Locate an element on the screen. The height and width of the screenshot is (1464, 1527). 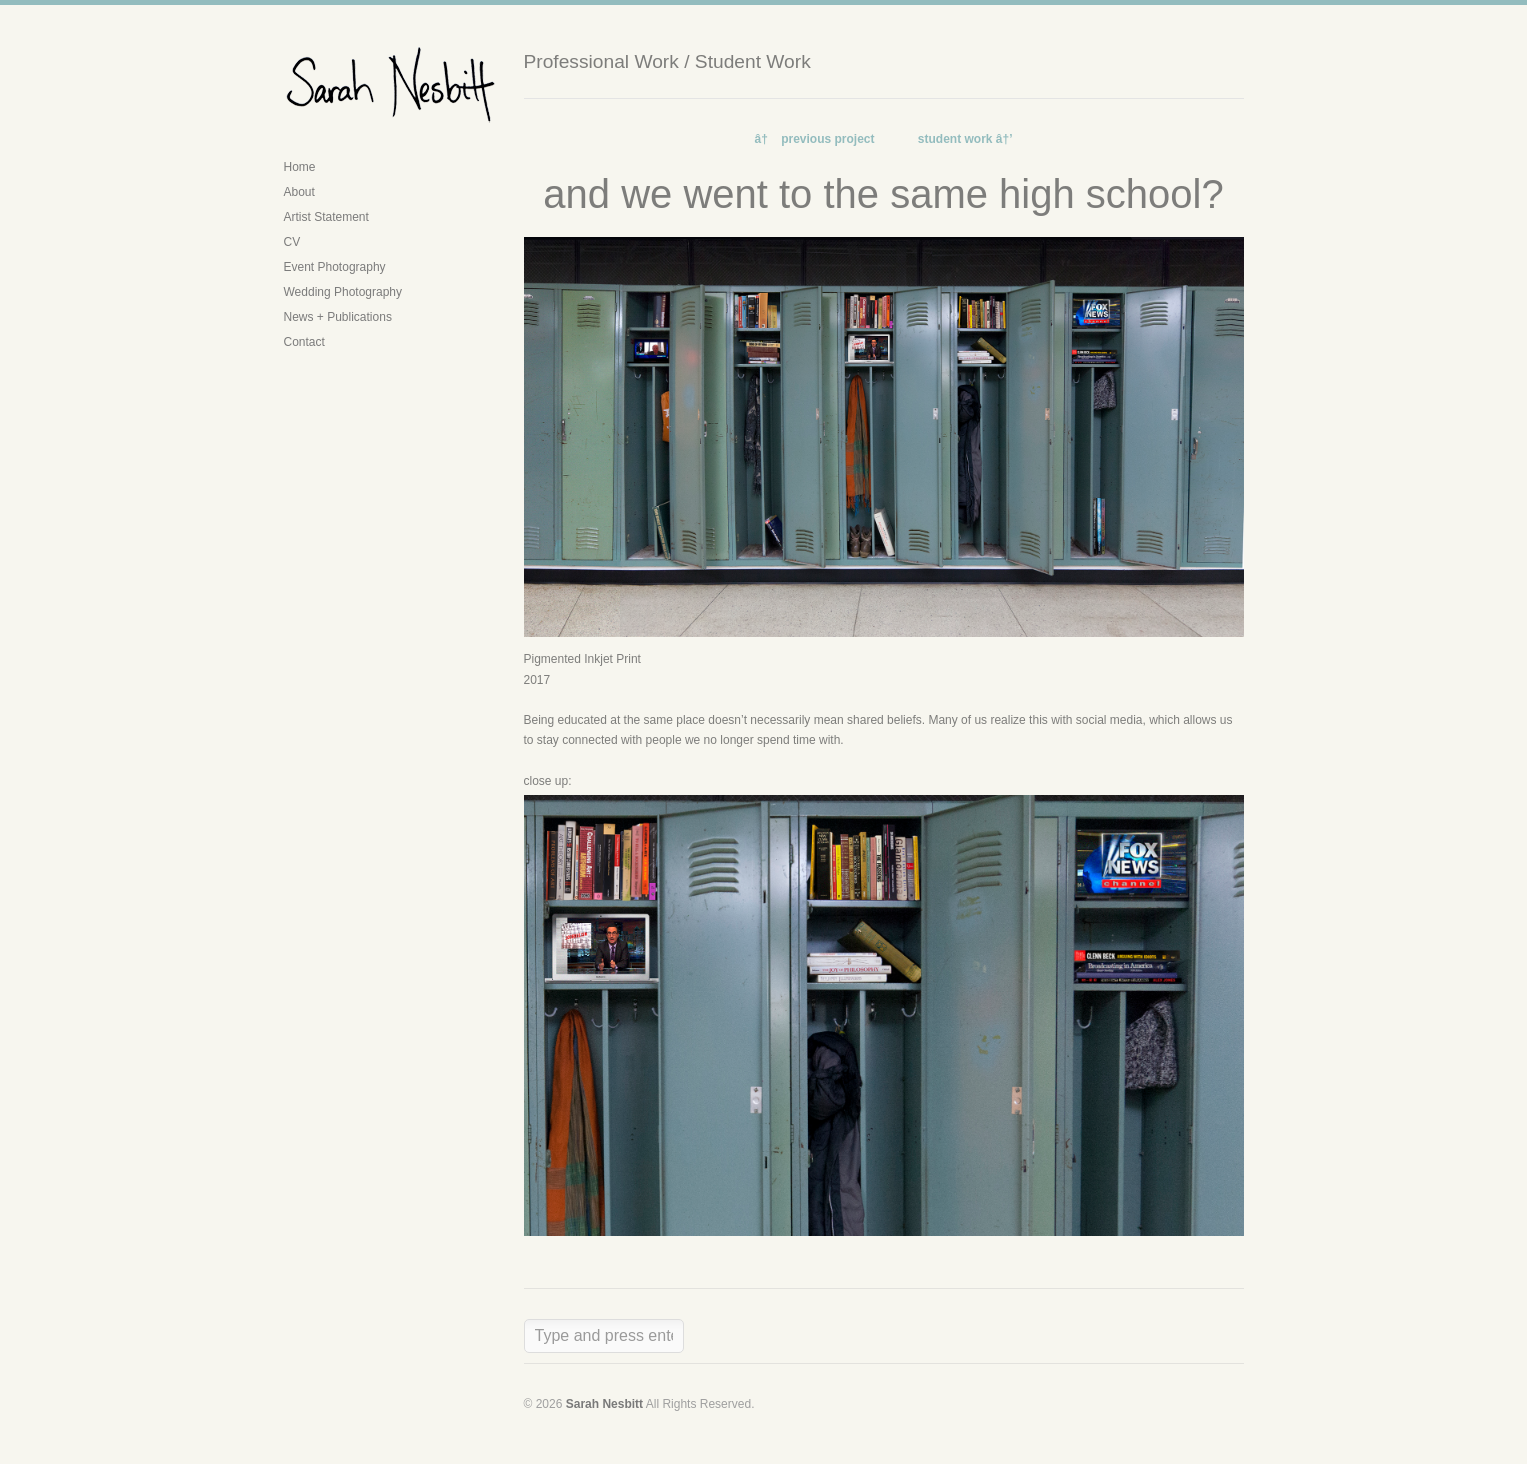
News + Publications is located at coordinates (338, 317).